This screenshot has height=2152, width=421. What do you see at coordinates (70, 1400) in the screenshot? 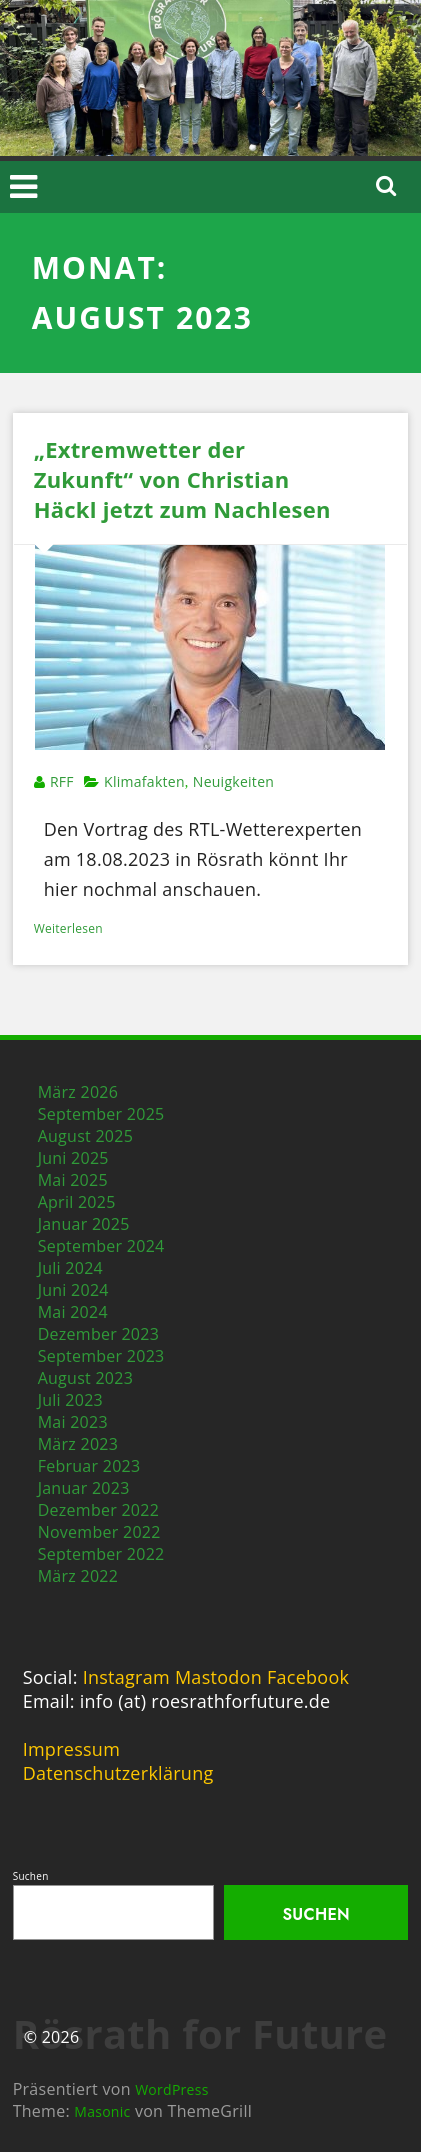
I see `Juli 2023` at bounding box center [70, 1400].